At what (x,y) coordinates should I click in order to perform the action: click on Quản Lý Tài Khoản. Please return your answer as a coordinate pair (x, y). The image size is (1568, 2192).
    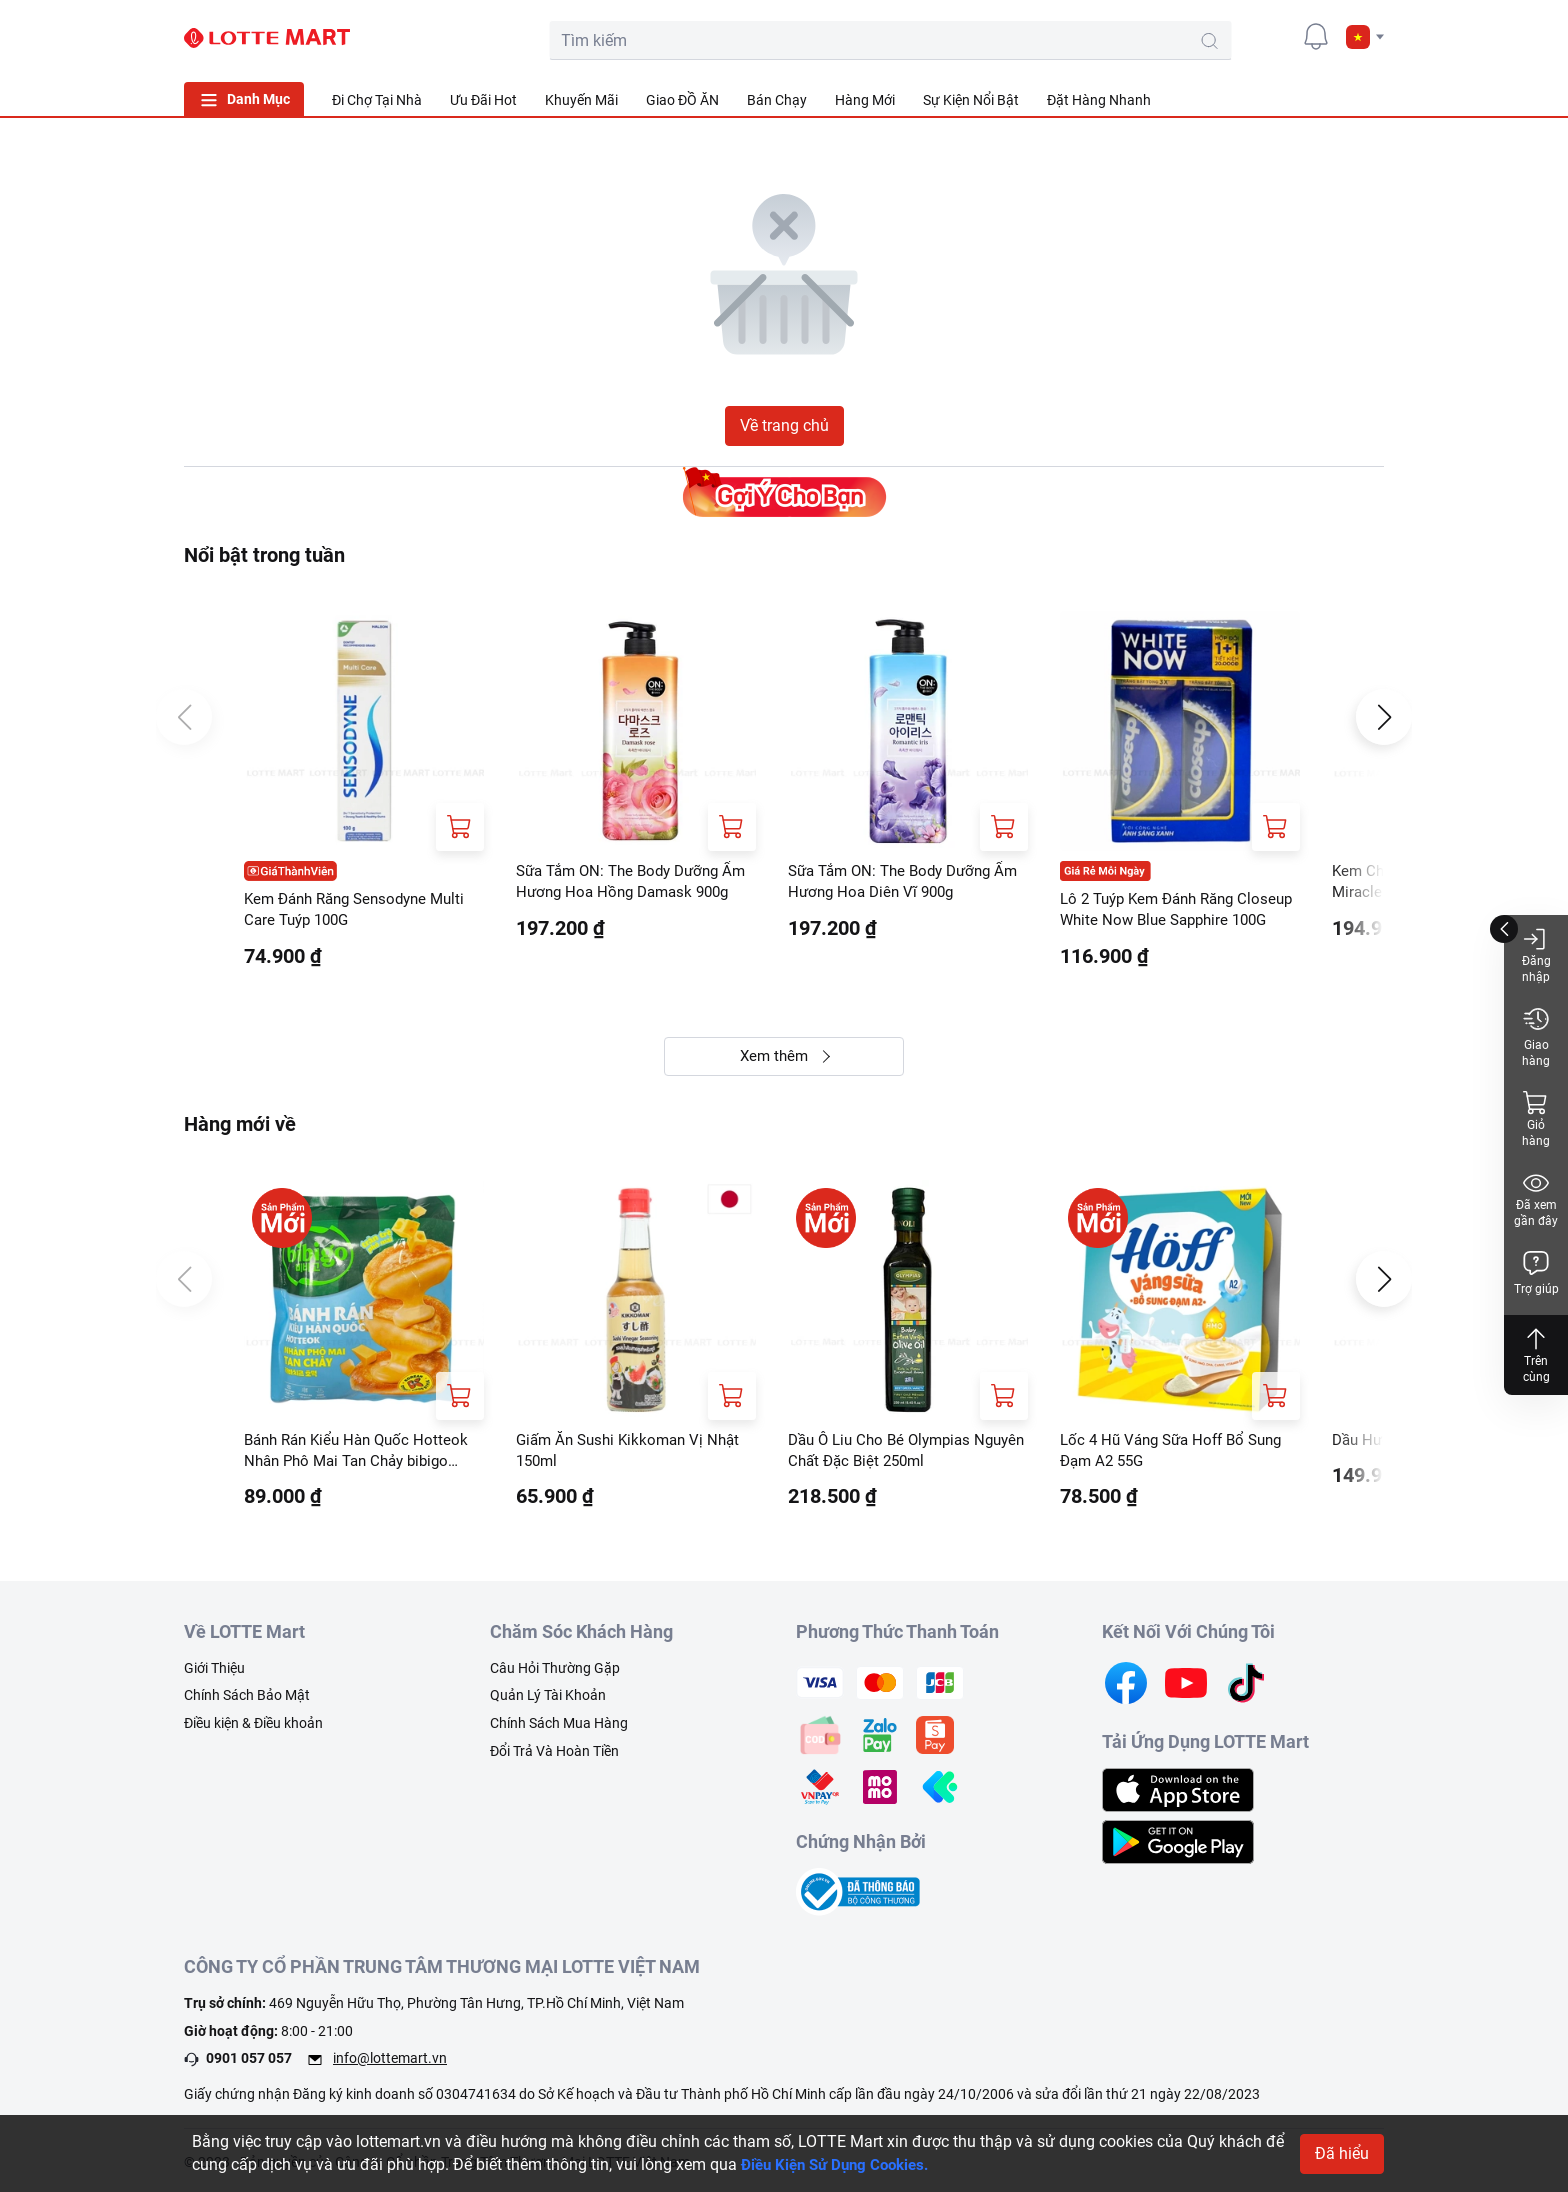
    Looking at the image, I should click on (548, 1701).